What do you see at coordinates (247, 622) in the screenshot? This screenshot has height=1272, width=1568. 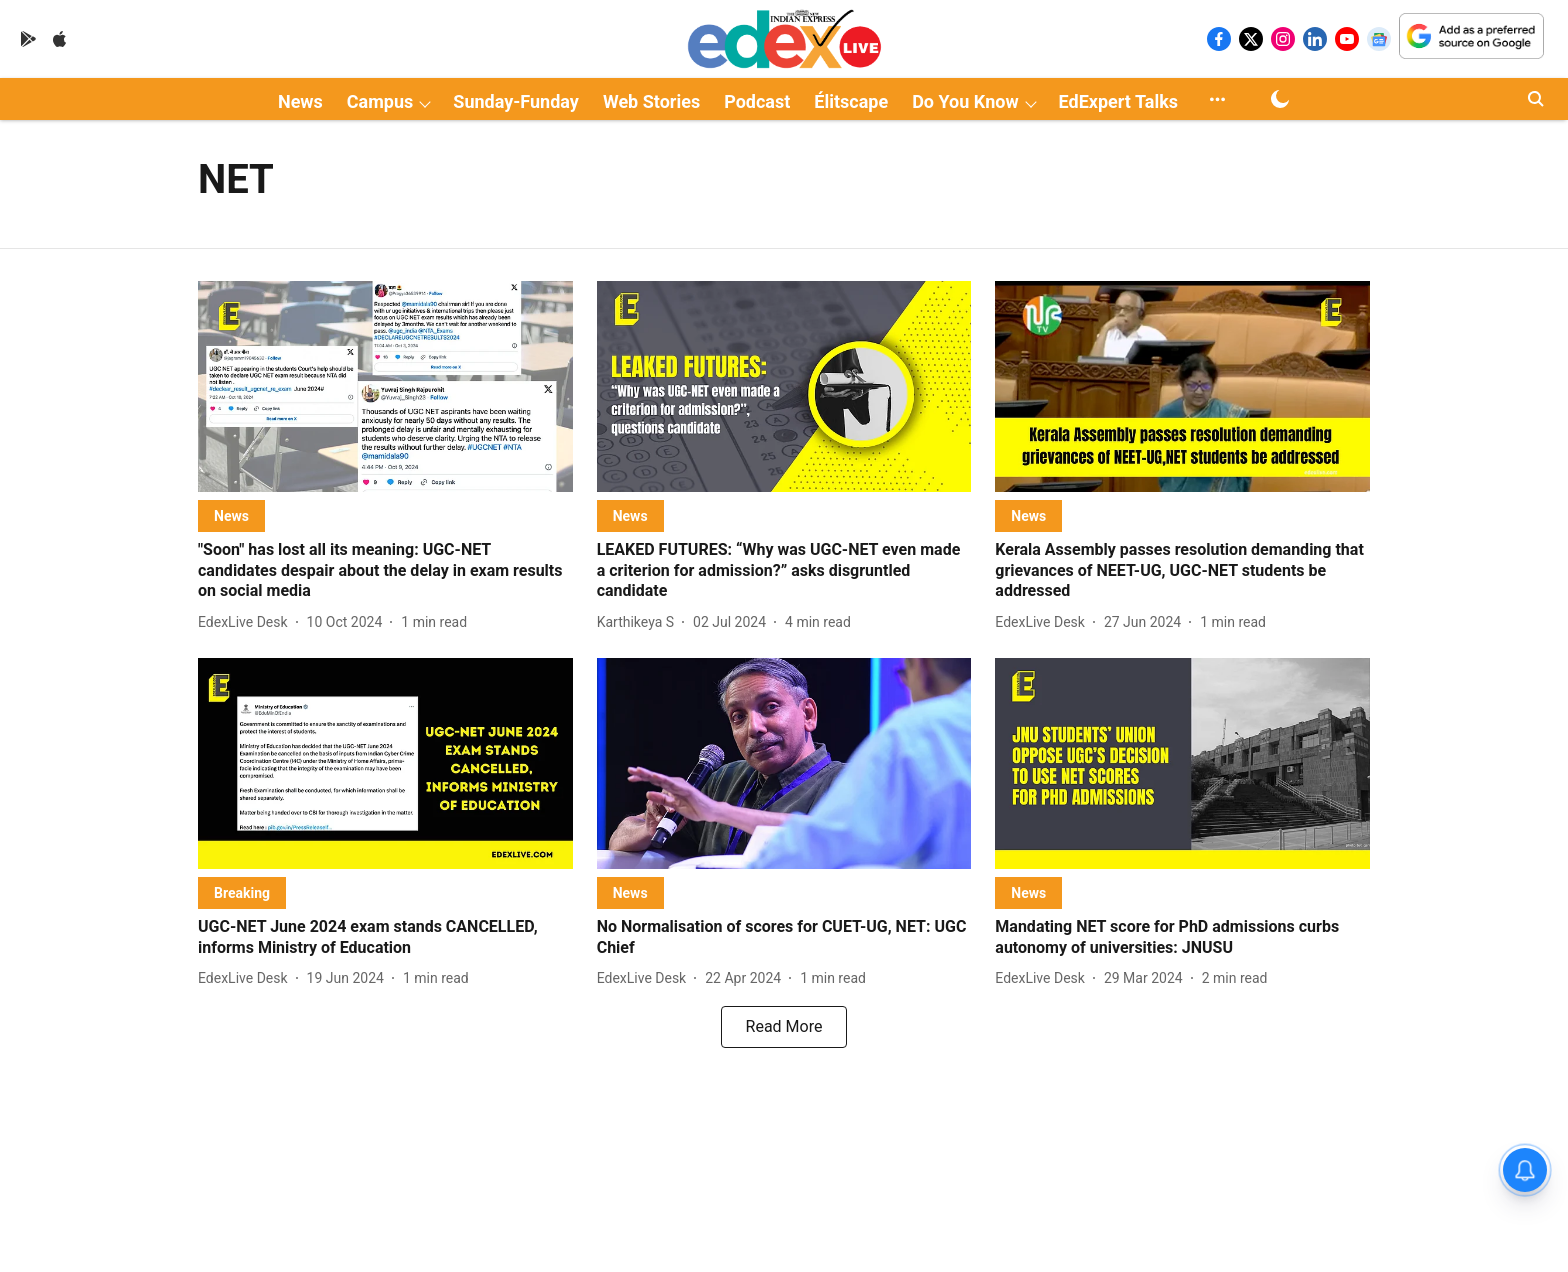 I see `[author-name]` at bounding box center [247, 622].